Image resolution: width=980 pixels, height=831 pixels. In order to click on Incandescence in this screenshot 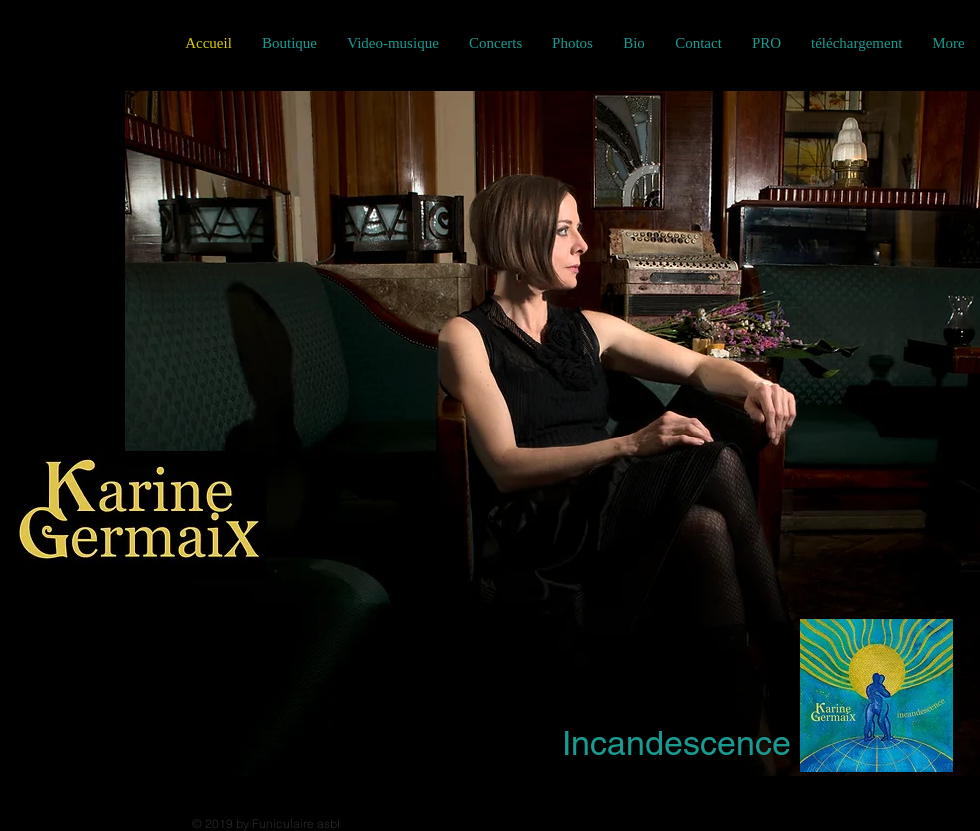, I will do `click(676, 743)`.